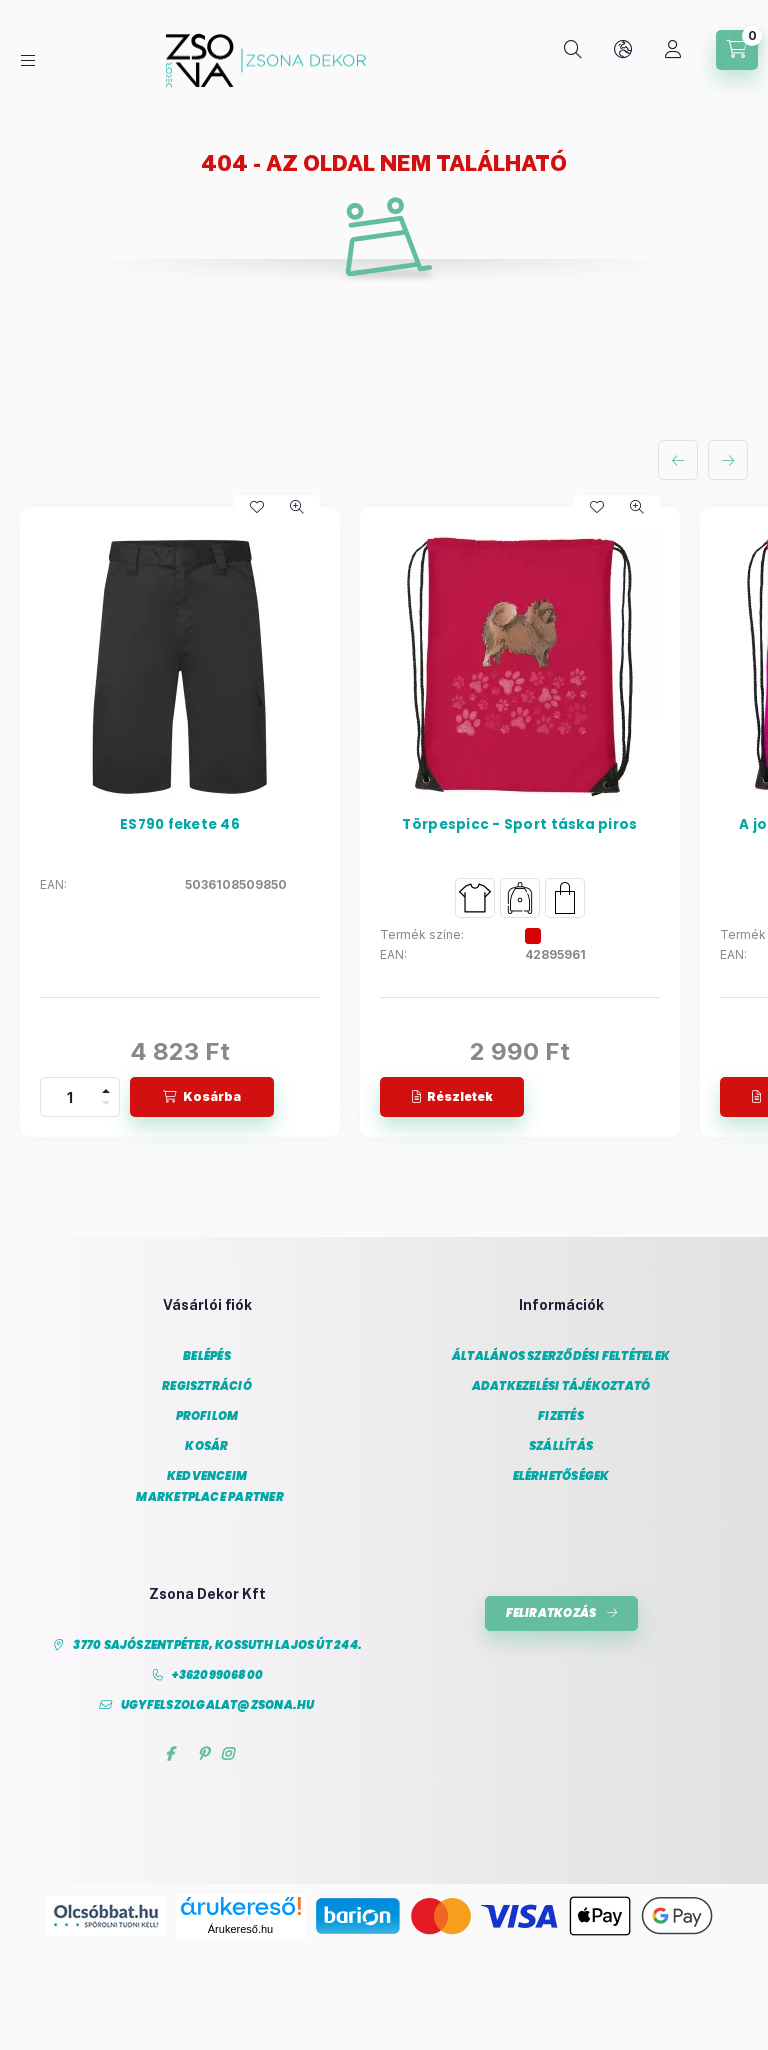 This screenshot has height=2050, width=768. What do you see at coordinates (551, 1613) in the screenshot?
I see `Feliratkozás` at bounding box center [551, 1613].